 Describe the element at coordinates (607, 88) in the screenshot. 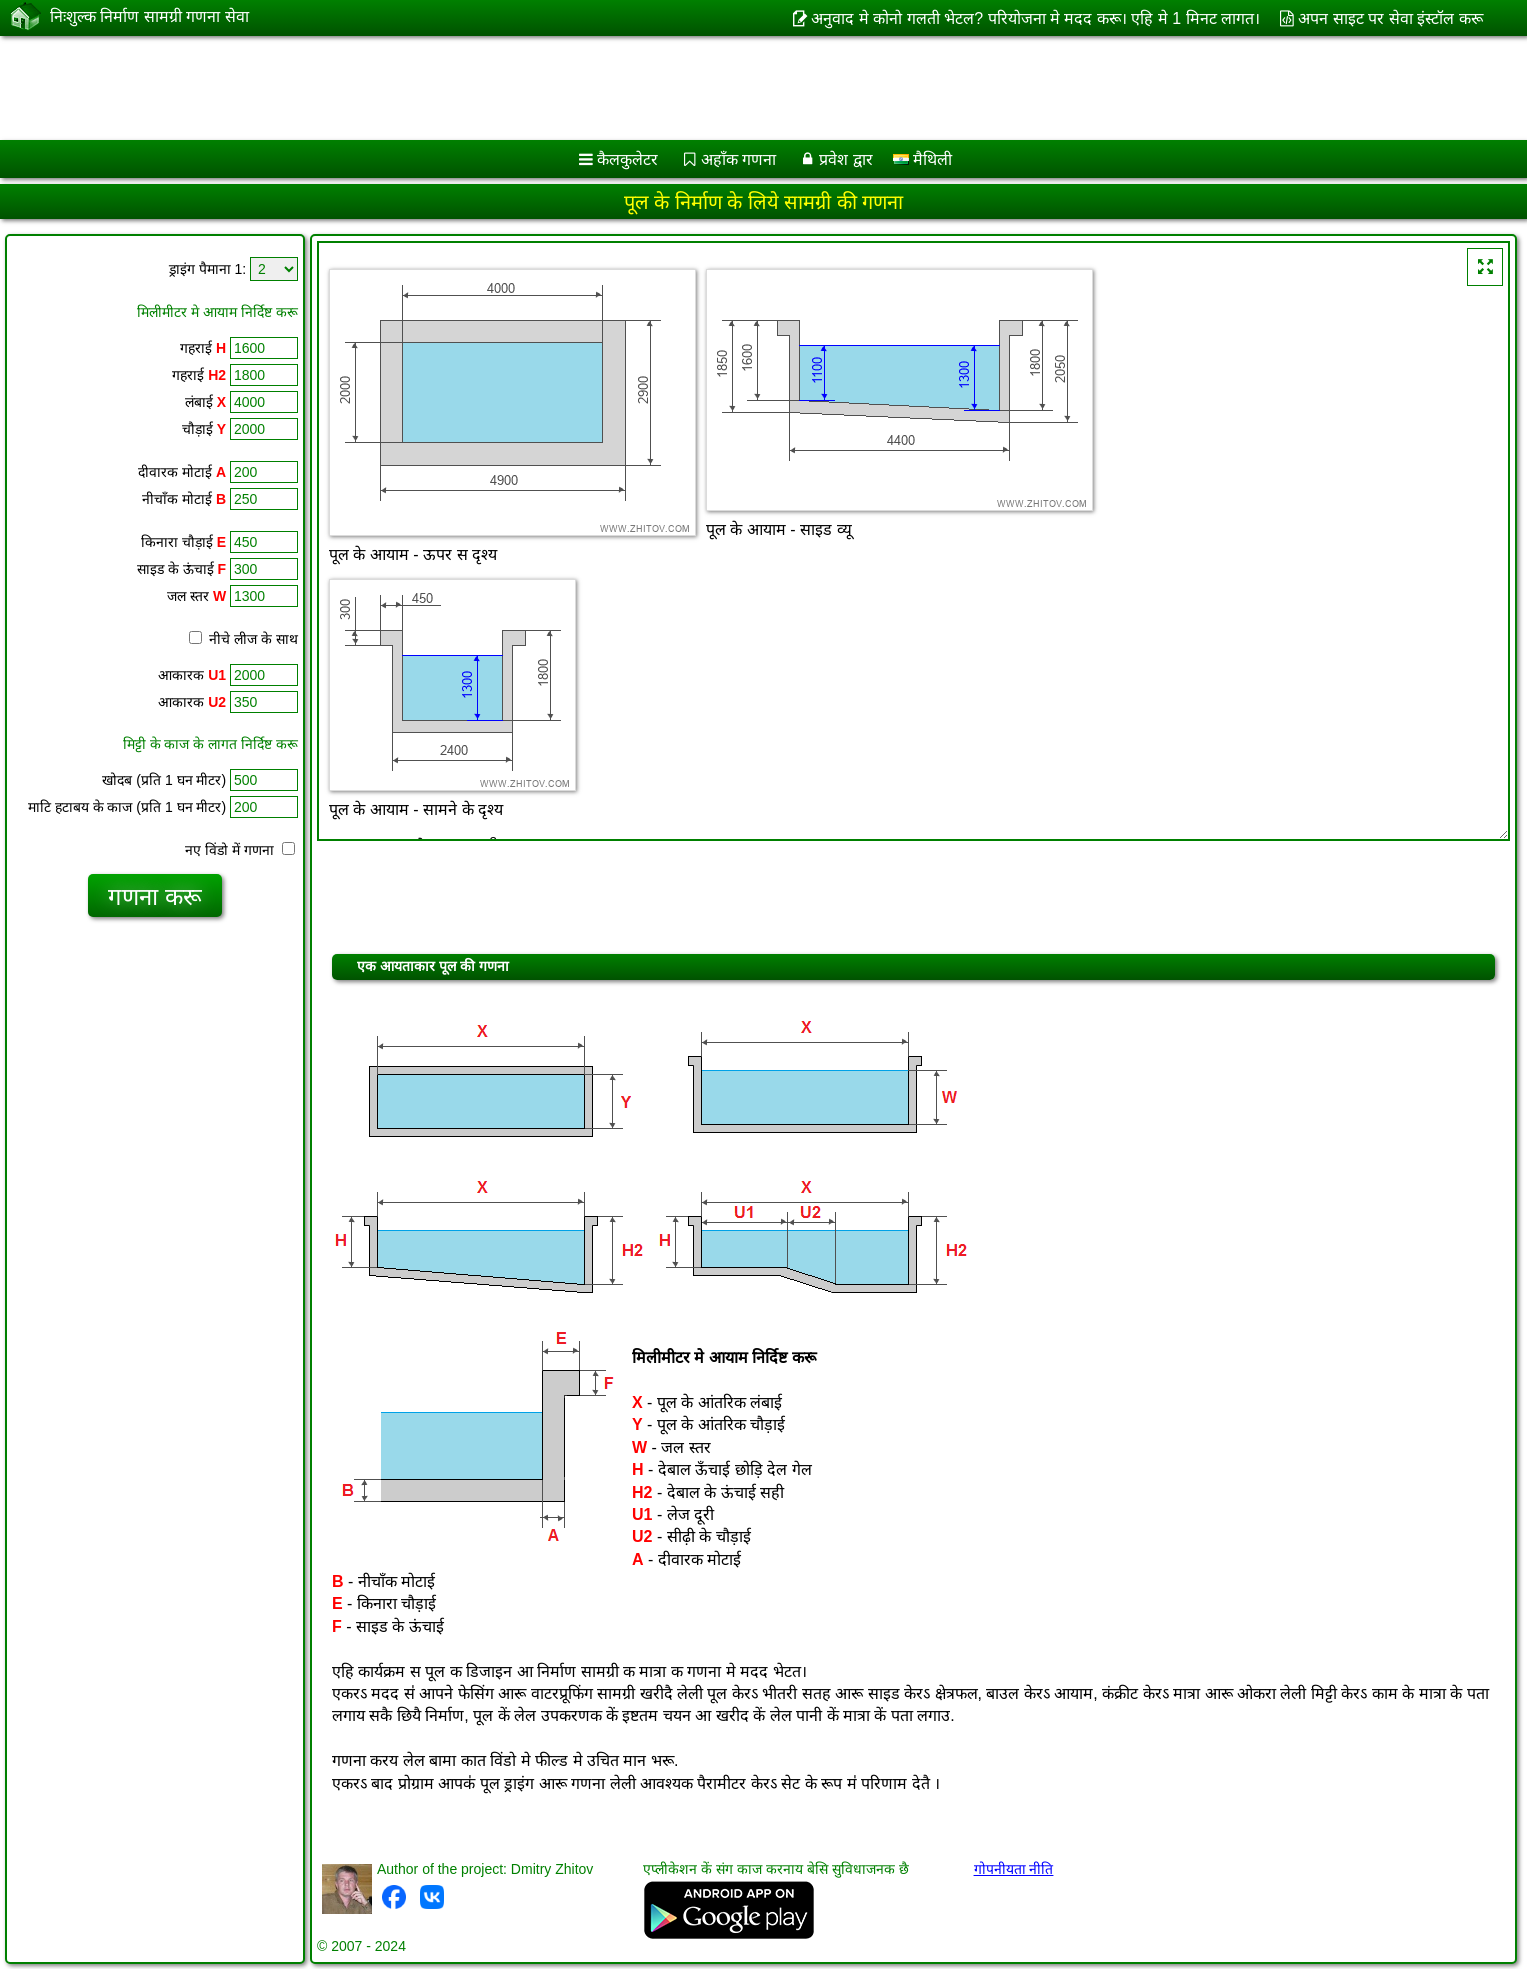

I see `[Advertisement]` at that location.